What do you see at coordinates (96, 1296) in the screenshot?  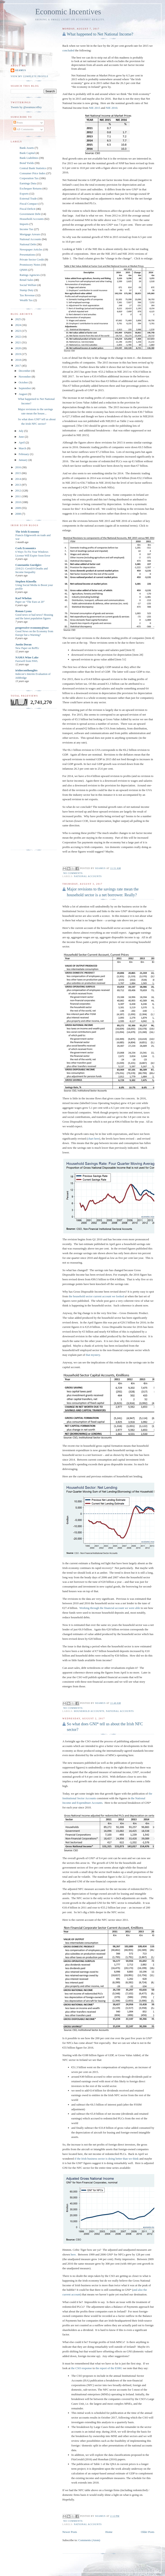 I see `the household sector current account we looked` at bounding box center [96, 1296].